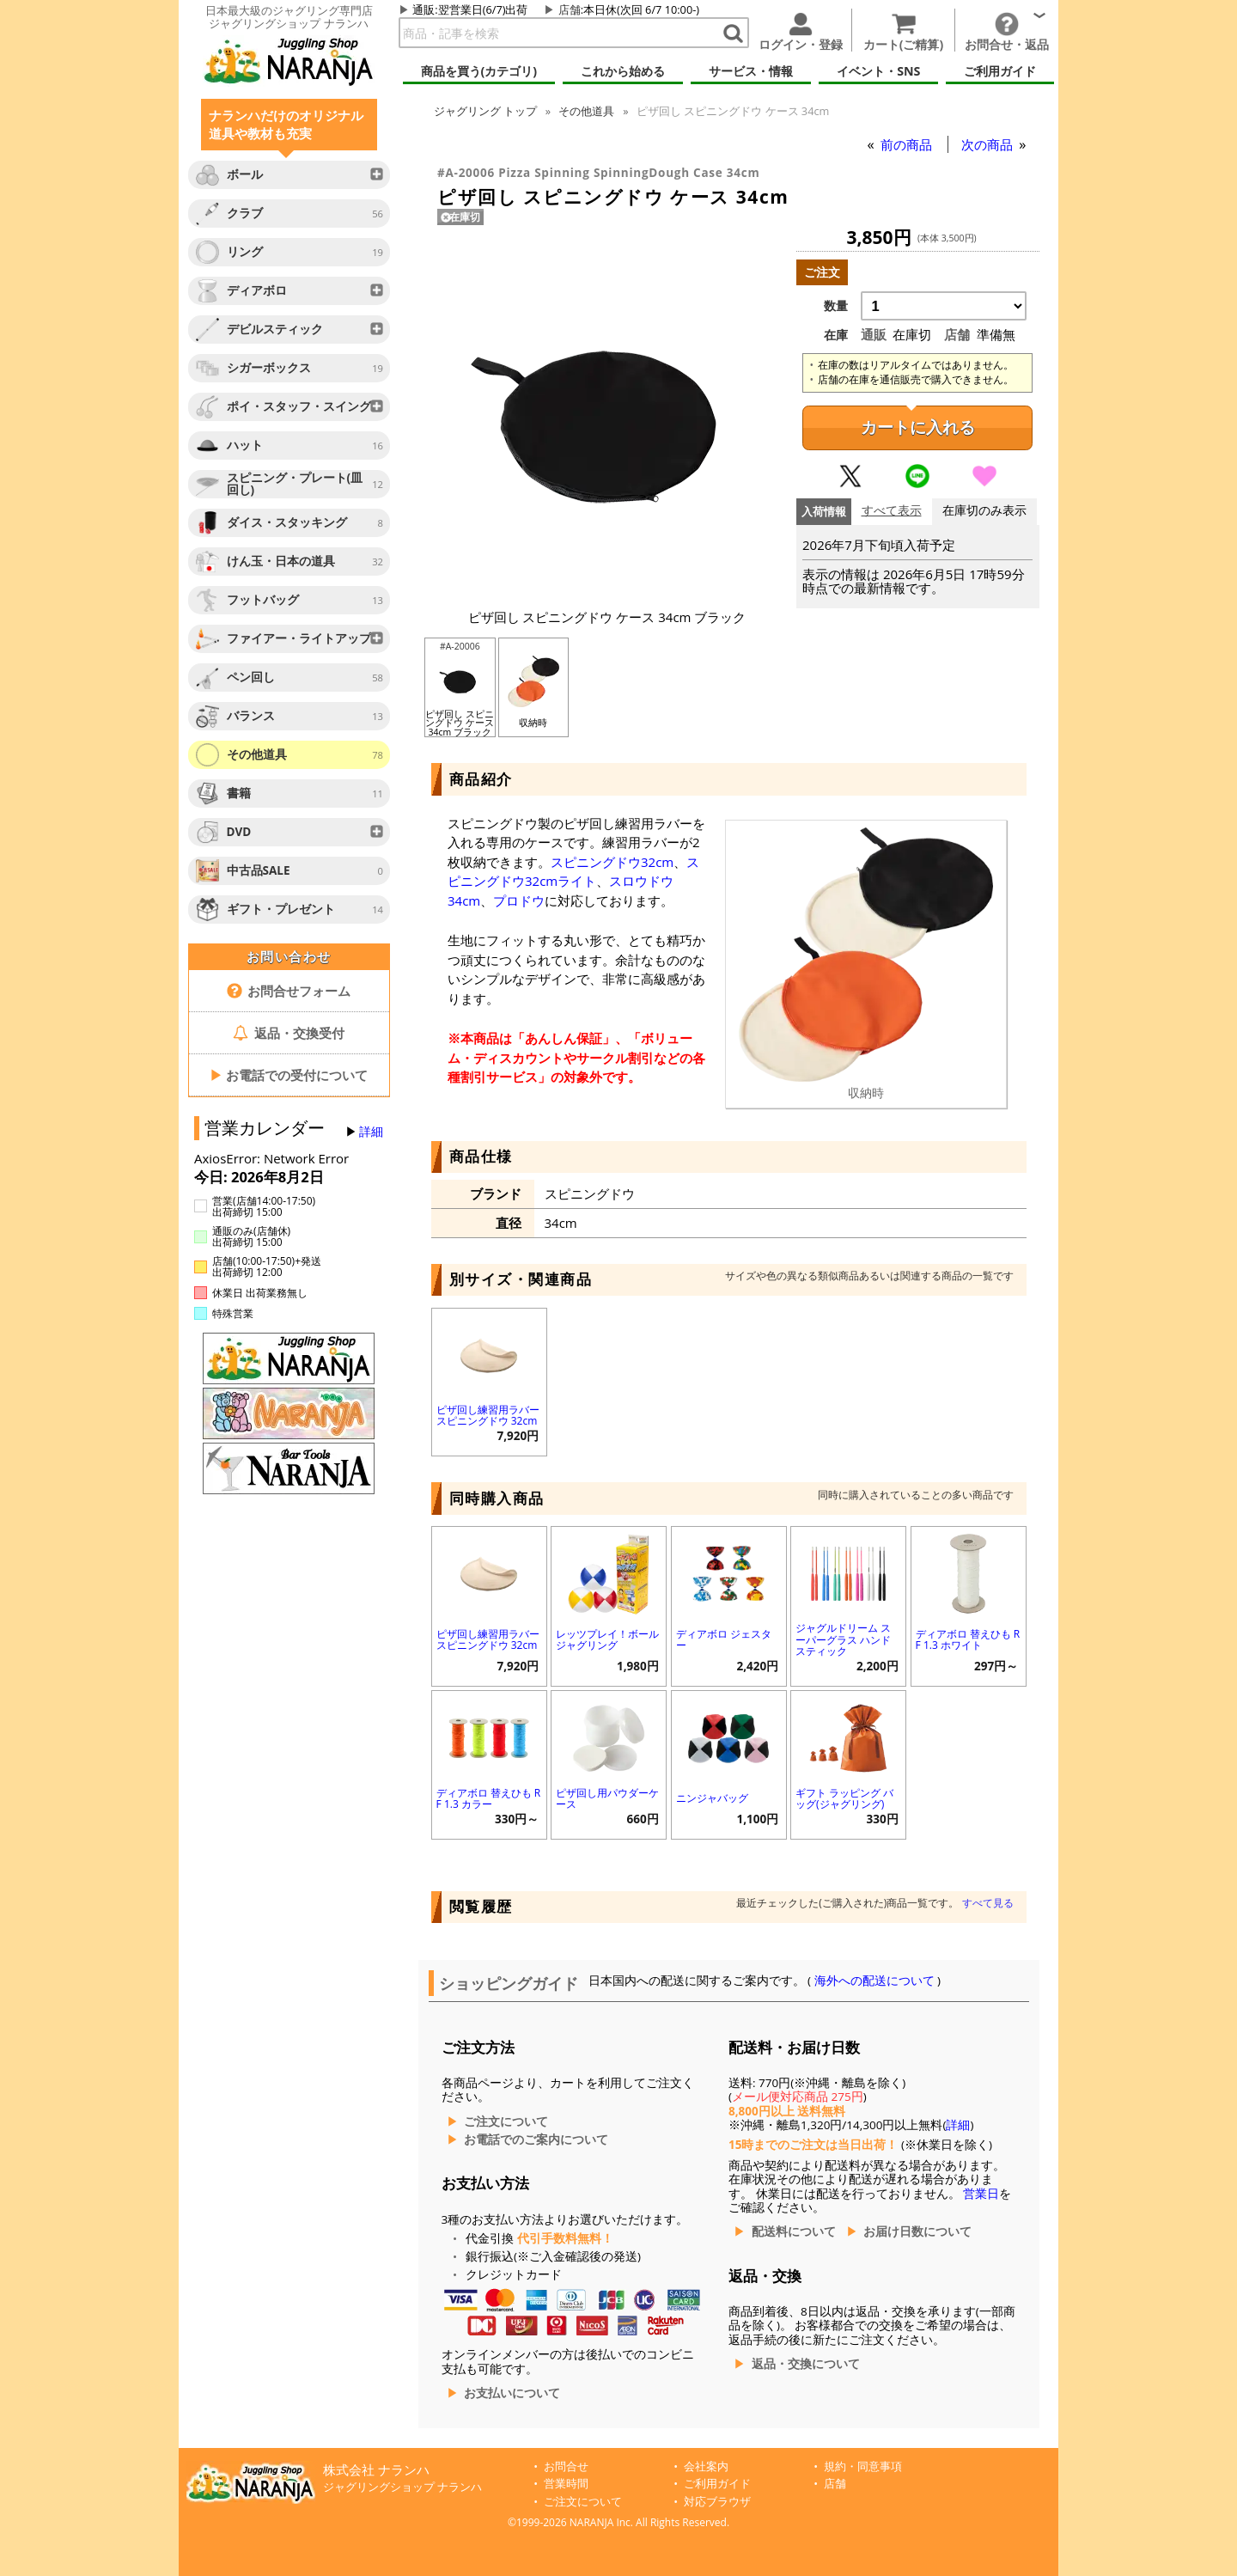 This screenshot has width=1237, height=2576. I want to click on プロドウ, so click(519, 900).